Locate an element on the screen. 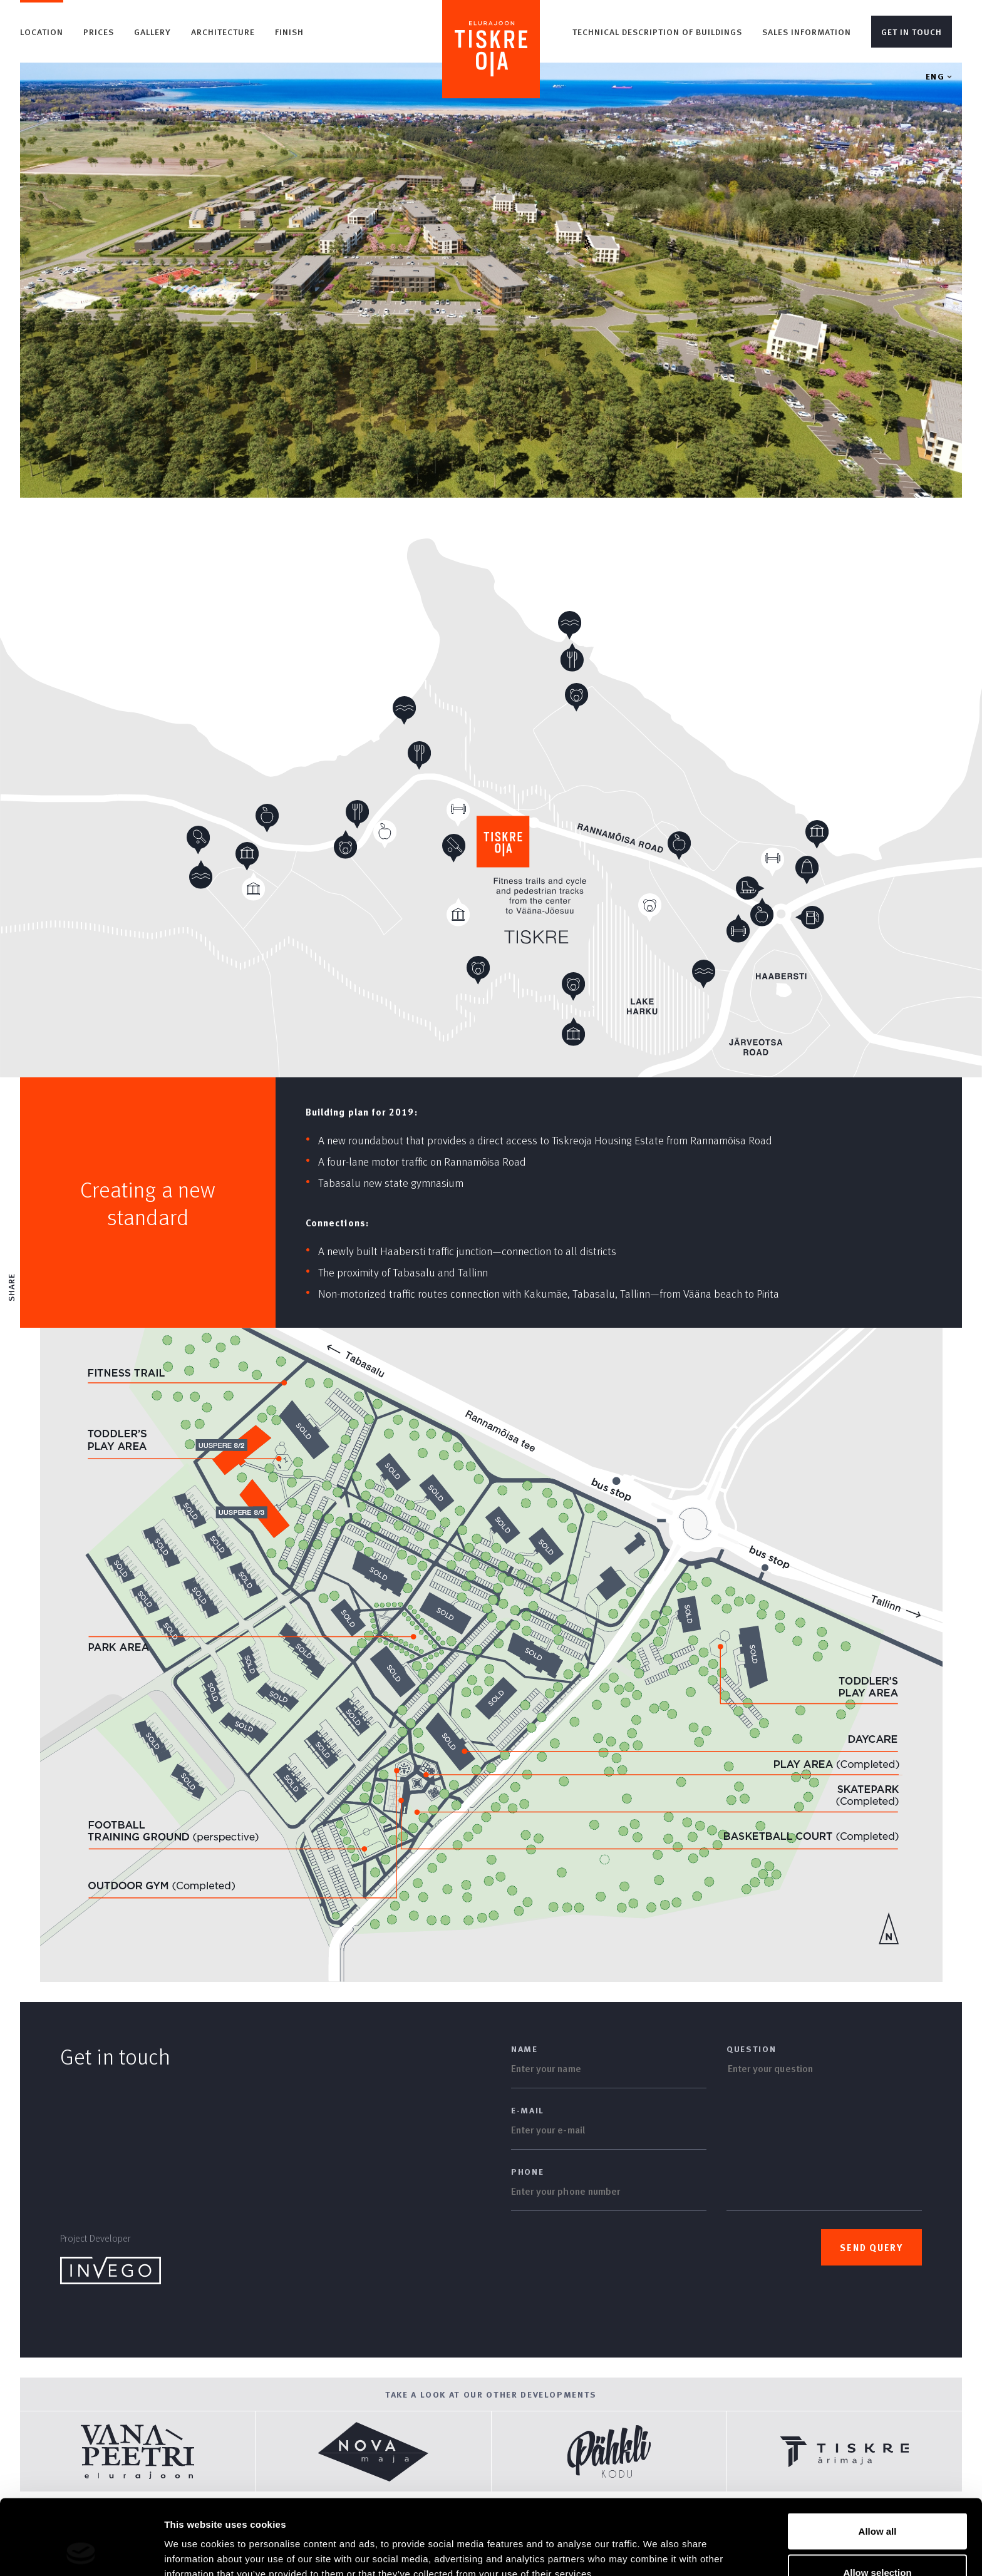 This screenshot has width=982, height=2576. Show details is located at coordinates (657, 2543).